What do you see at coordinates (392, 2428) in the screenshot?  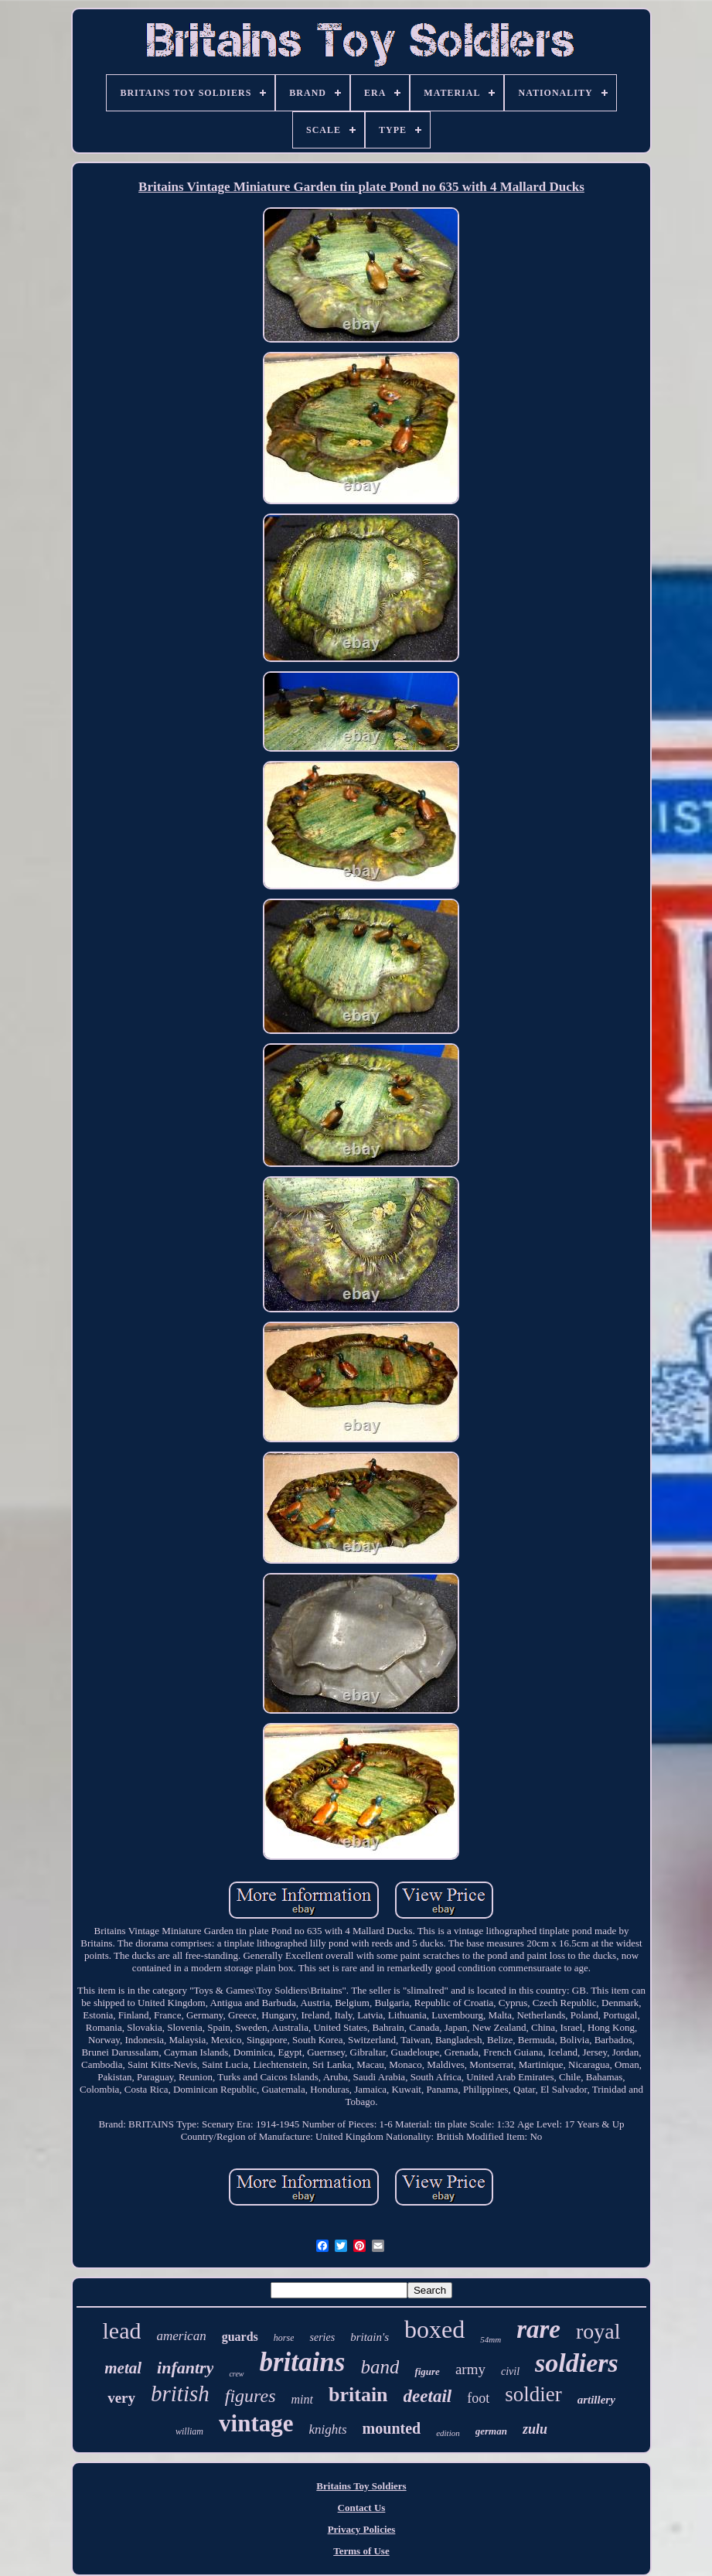 I see `mounted` at bounding box center [392, 2428].